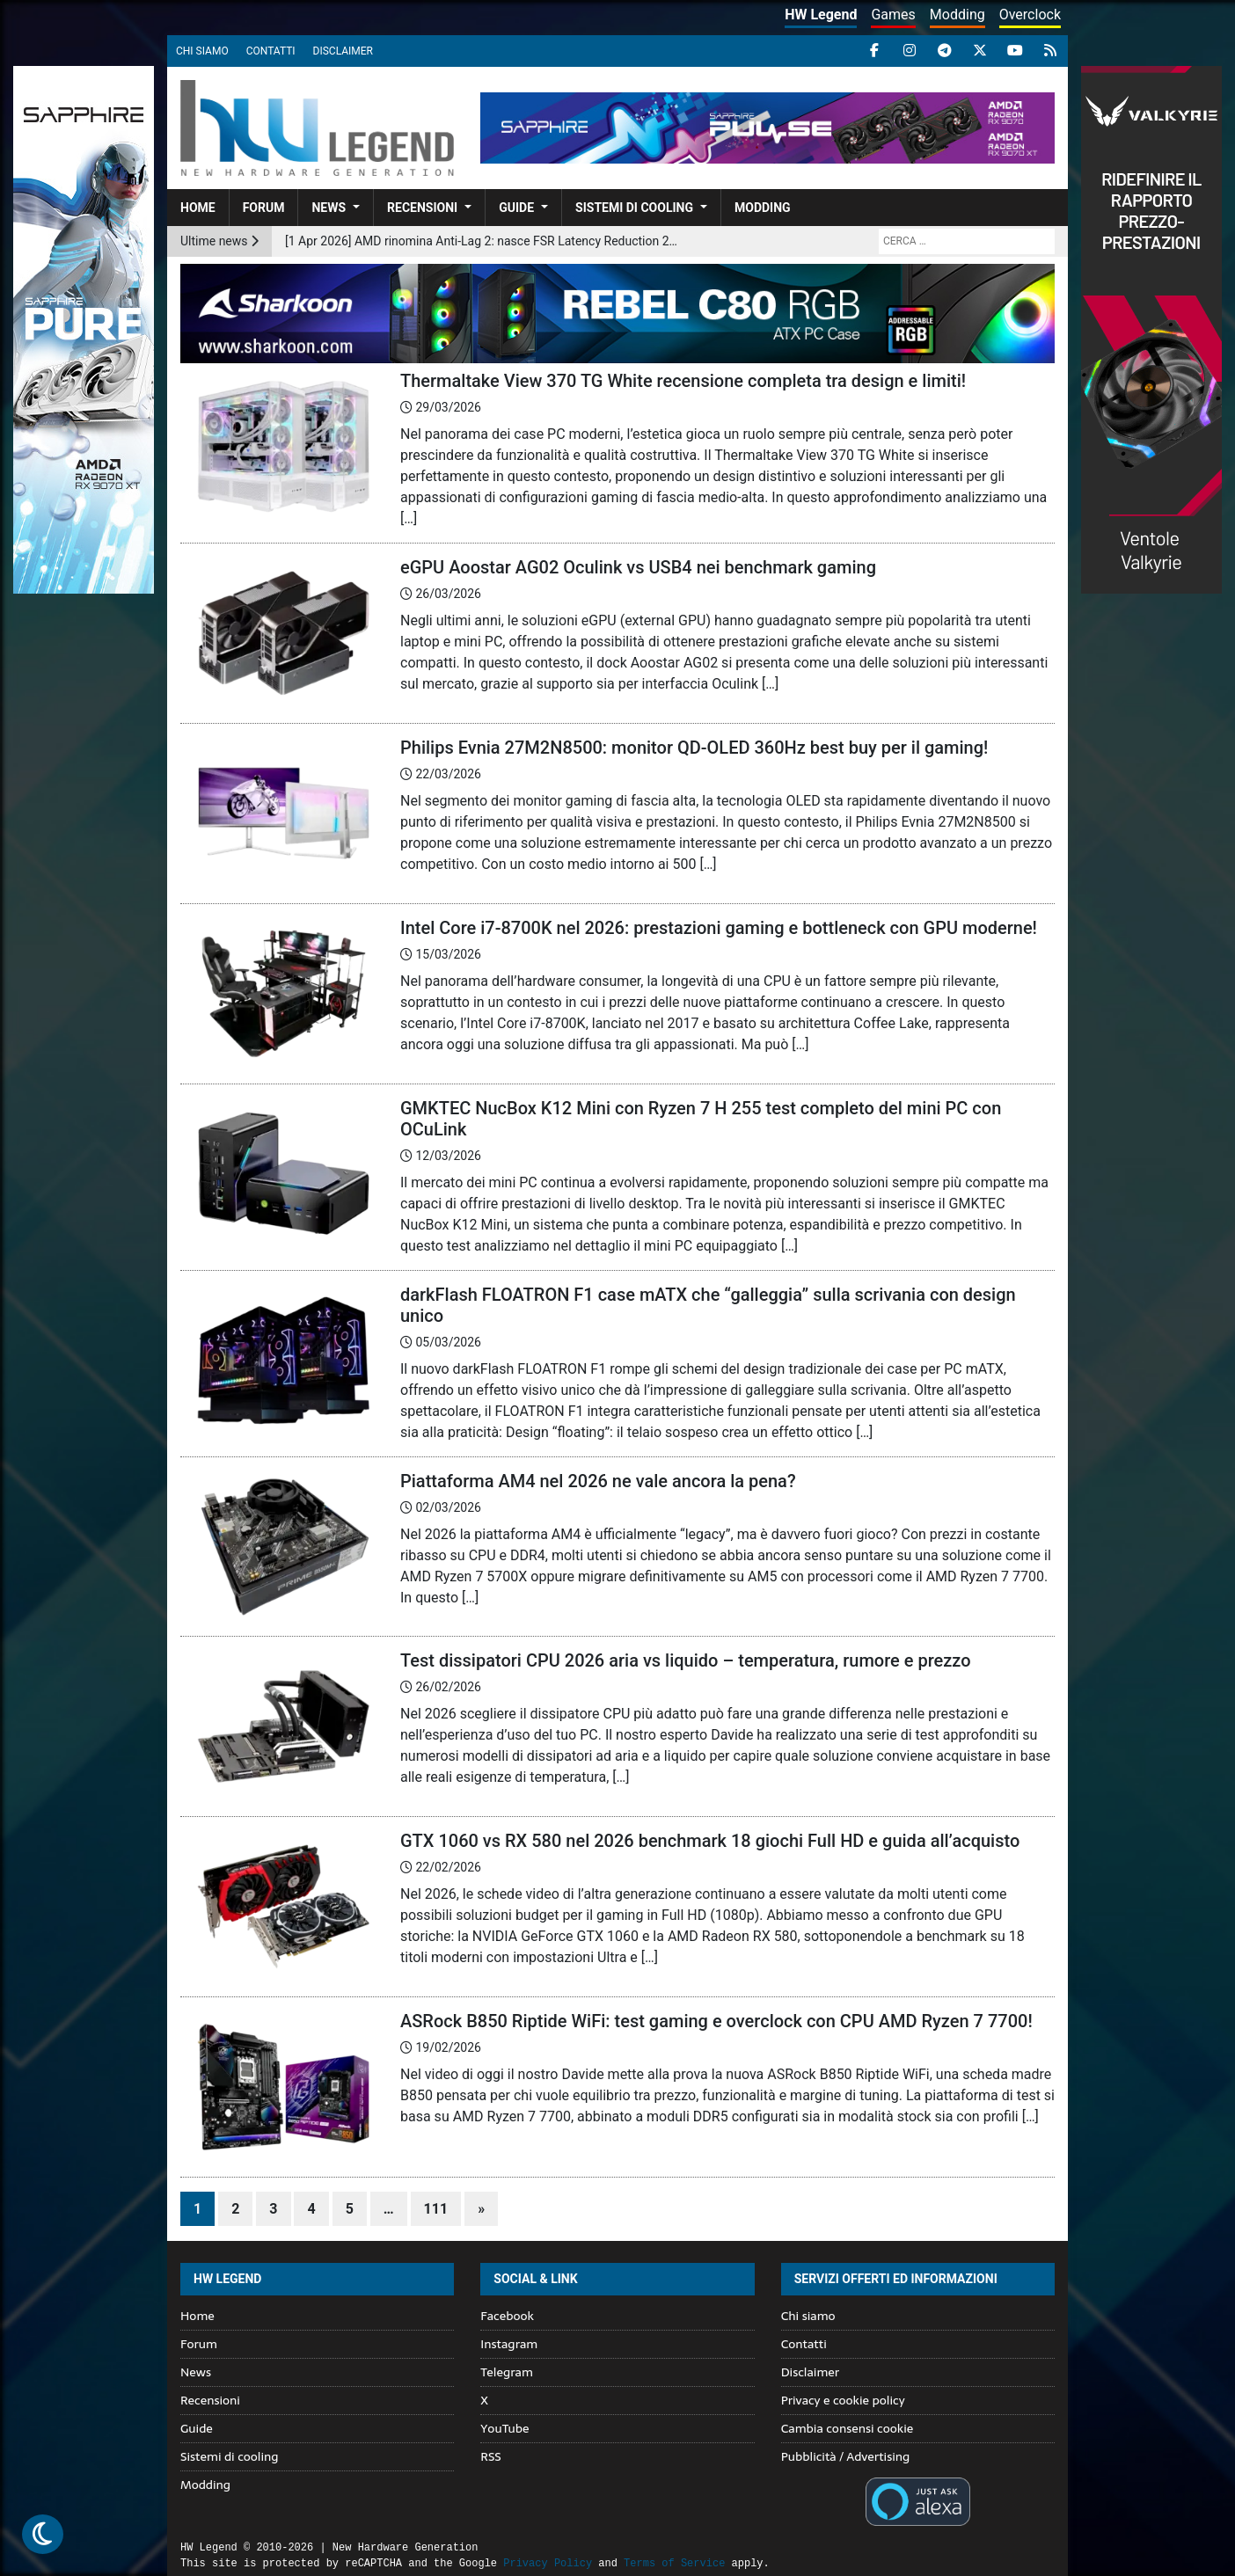  Describe the element at coordinates (198, 208) in the screenshot. I see `Home` at that location.